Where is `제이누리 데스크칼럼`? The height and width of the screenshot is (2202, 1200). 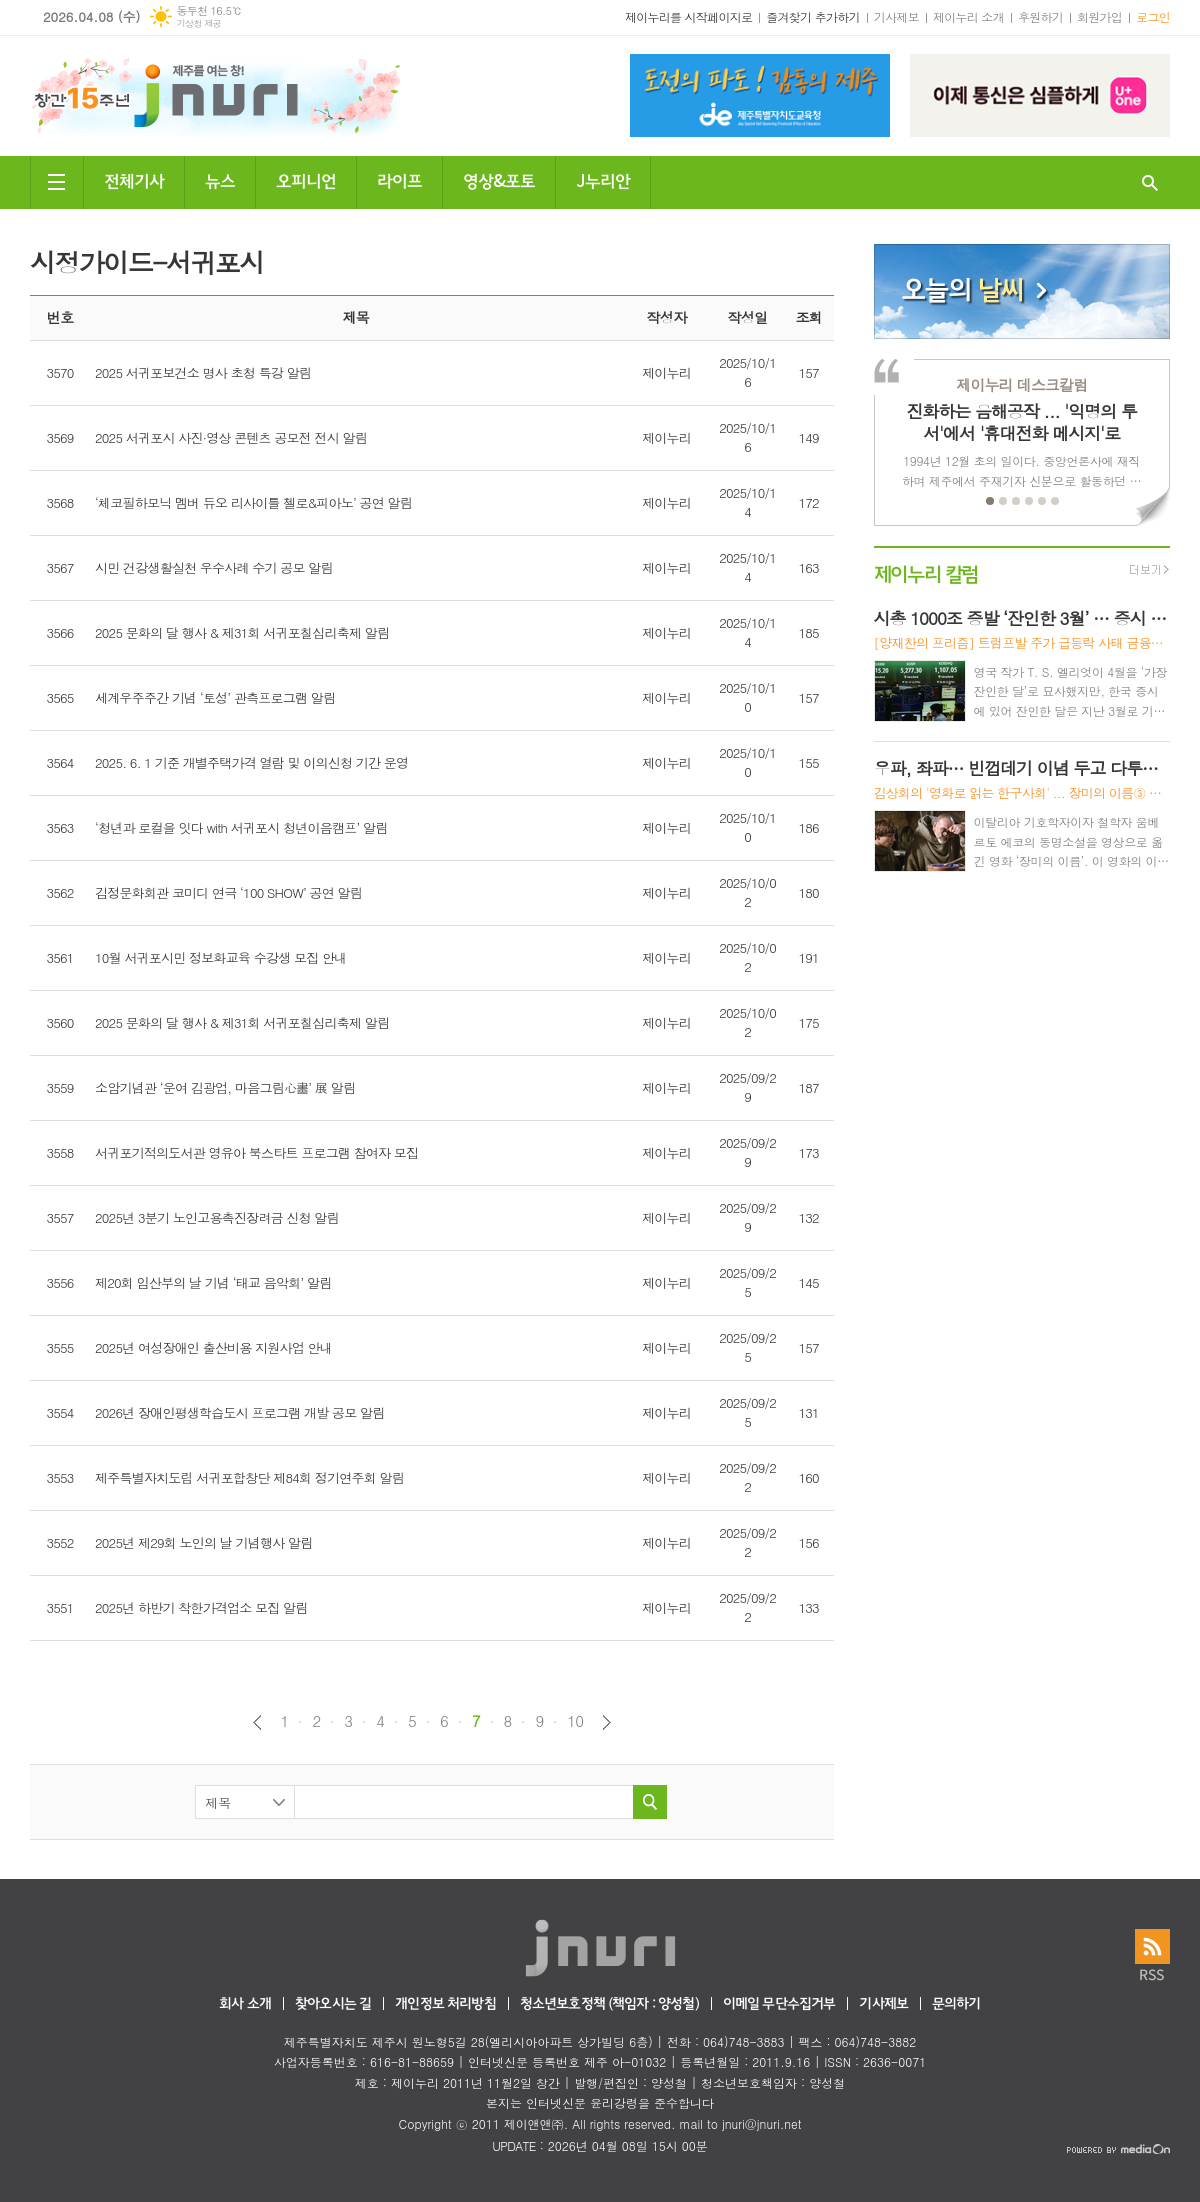 제이누리 데스크칼럼 is located at coordinates (1021, 384).